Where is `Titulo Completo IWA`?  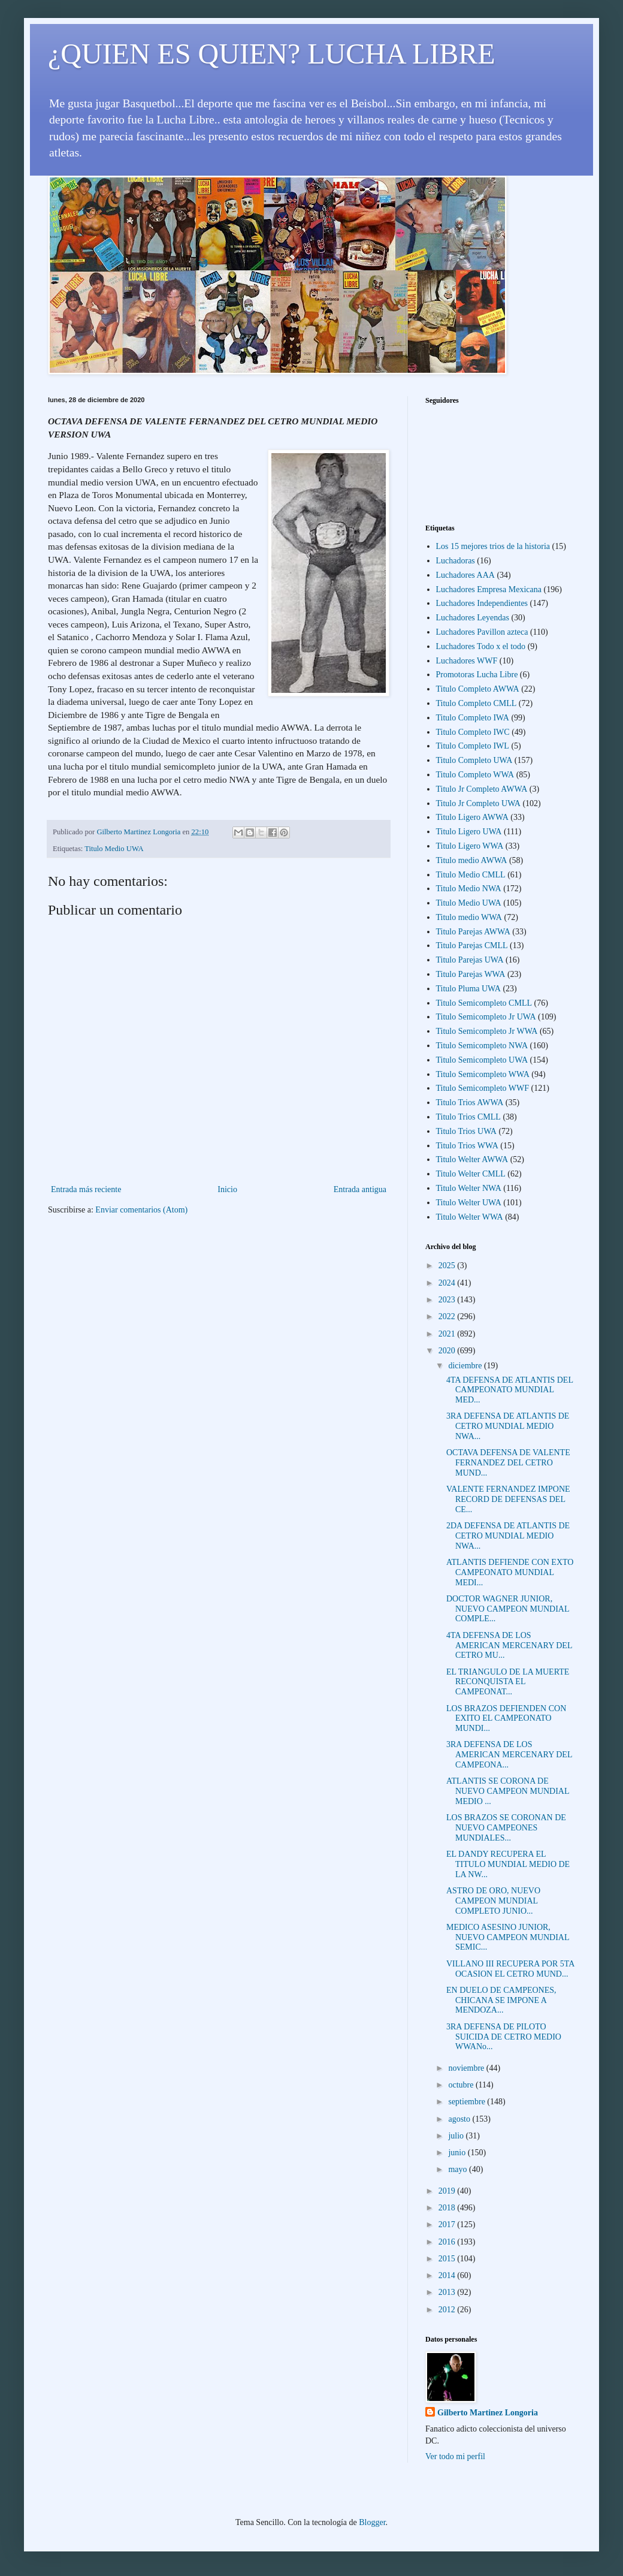
Titulo Completo IWA is located at coordinates (472, 717).